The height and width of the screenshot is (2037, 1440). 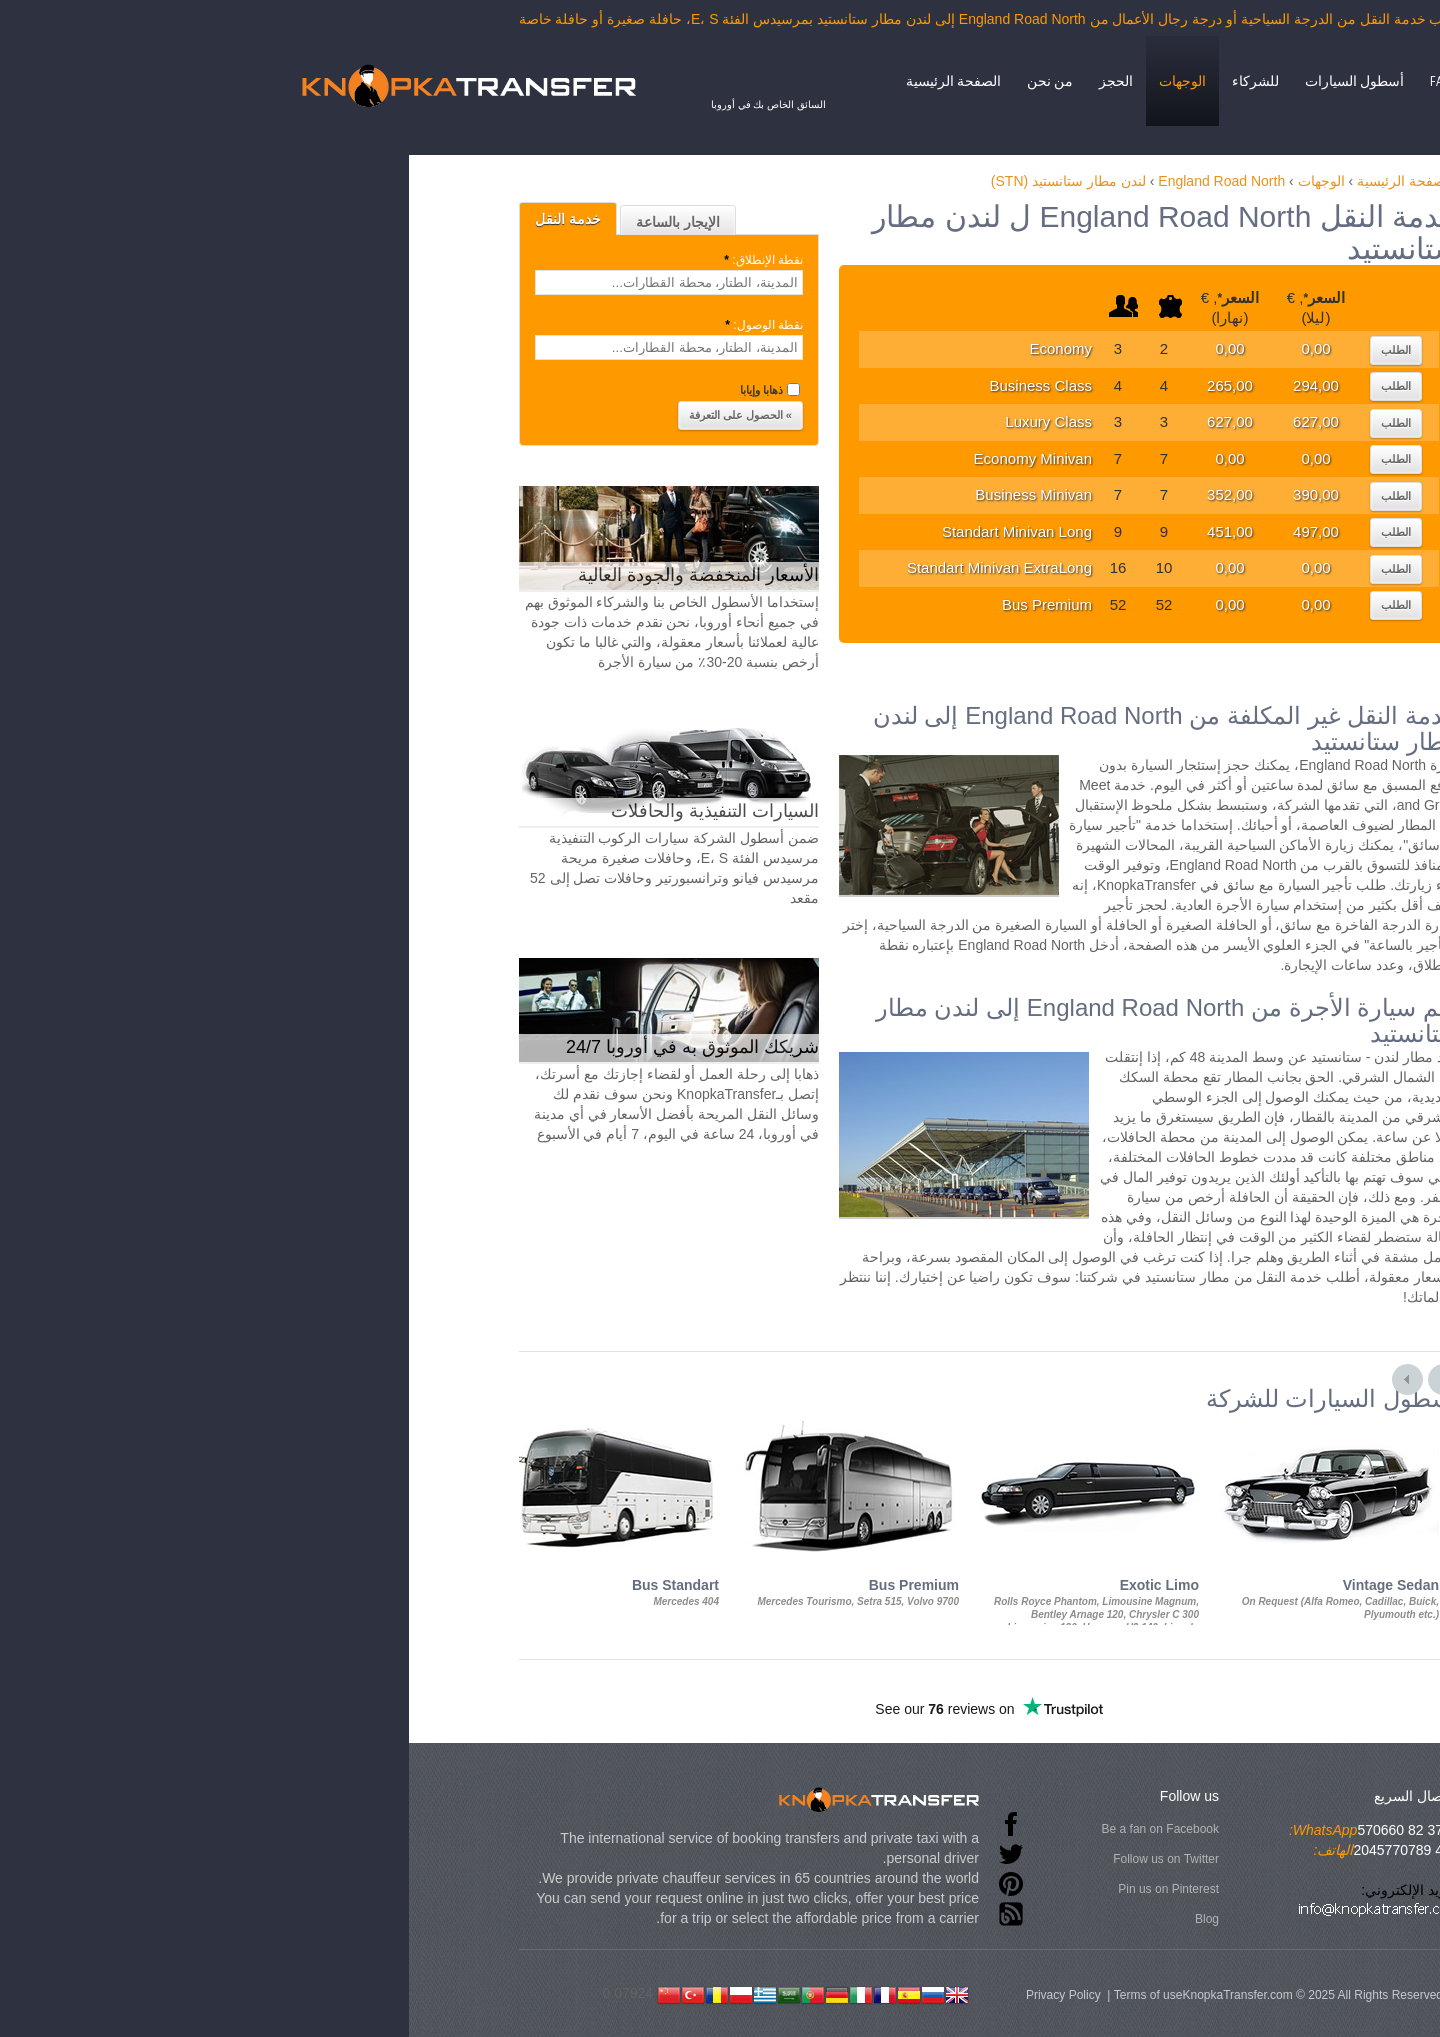 I want to click on Privacy Policy, so click(x=794, y=1995).